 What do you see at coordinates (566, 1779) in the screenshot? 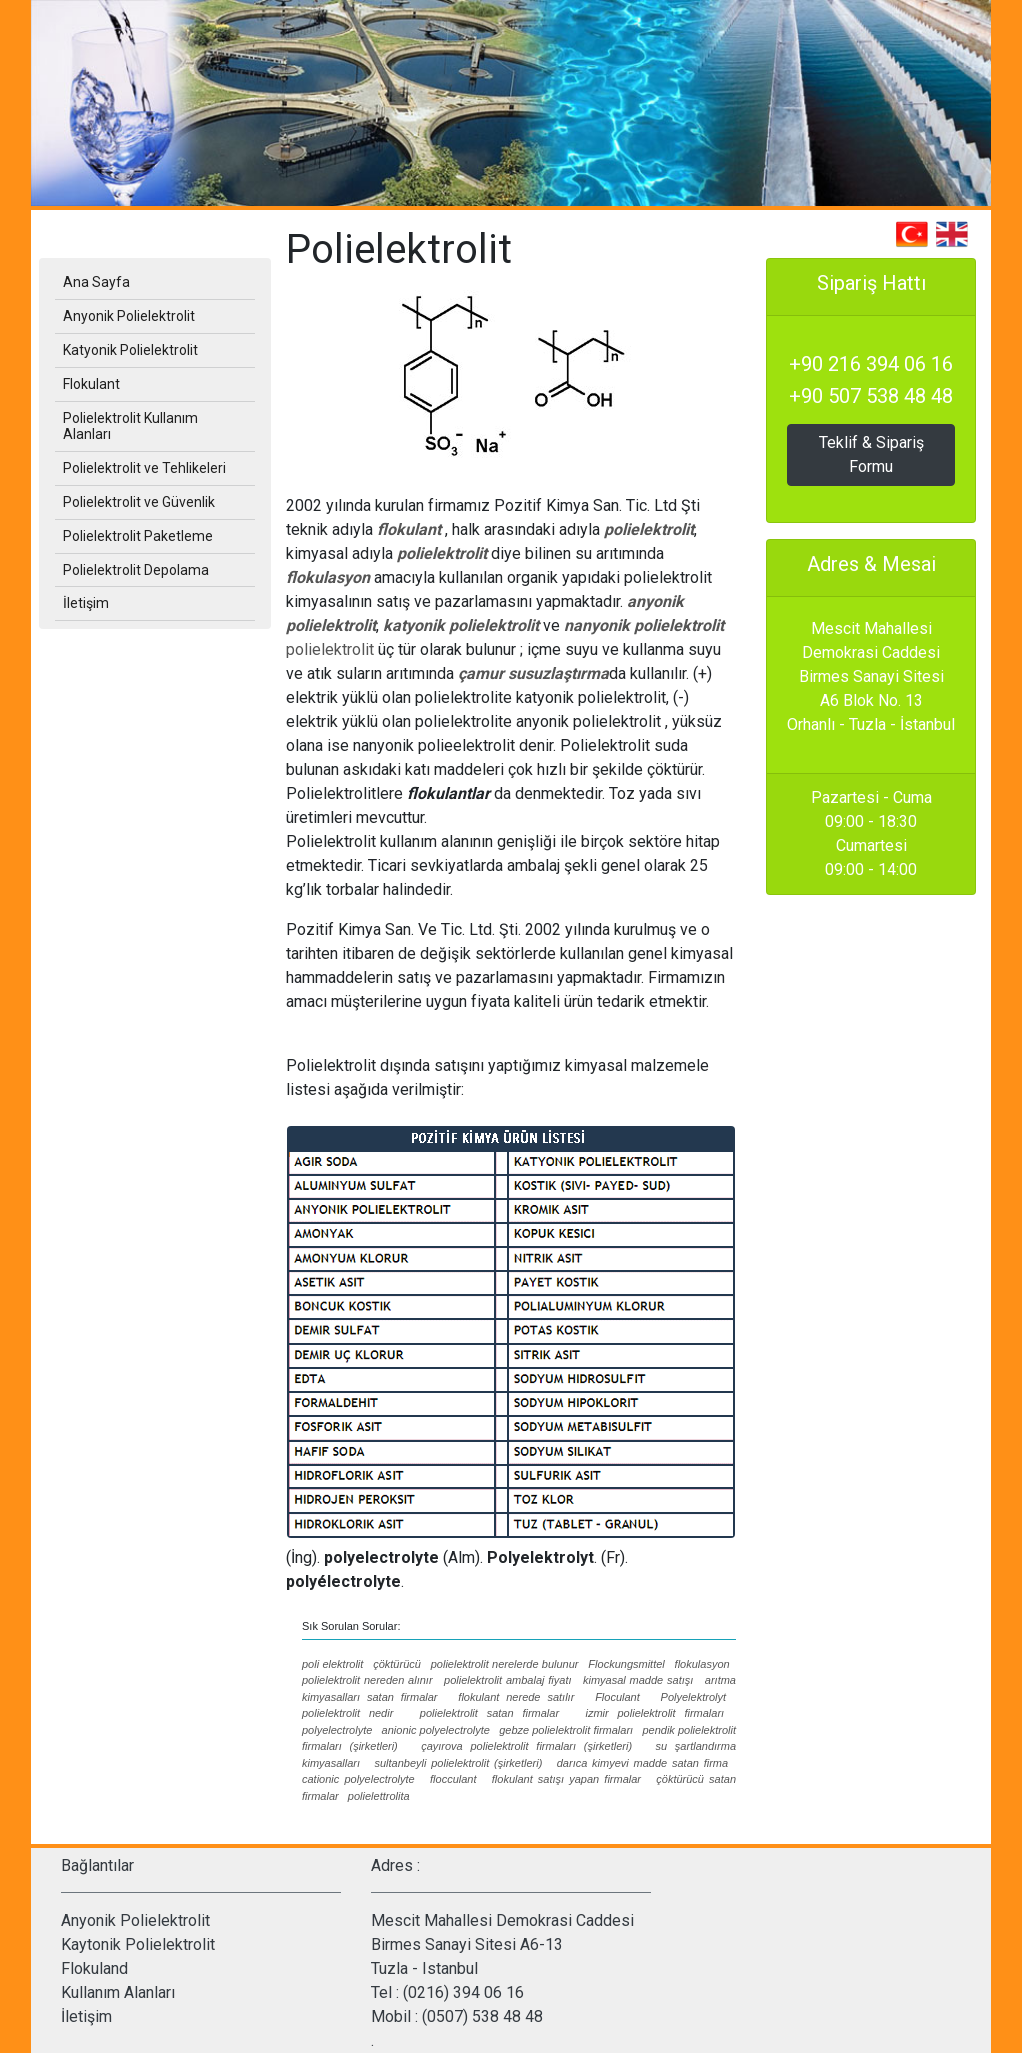
I see `flokulant satışı yapan firmalar` at bounding box center [566, 1779].